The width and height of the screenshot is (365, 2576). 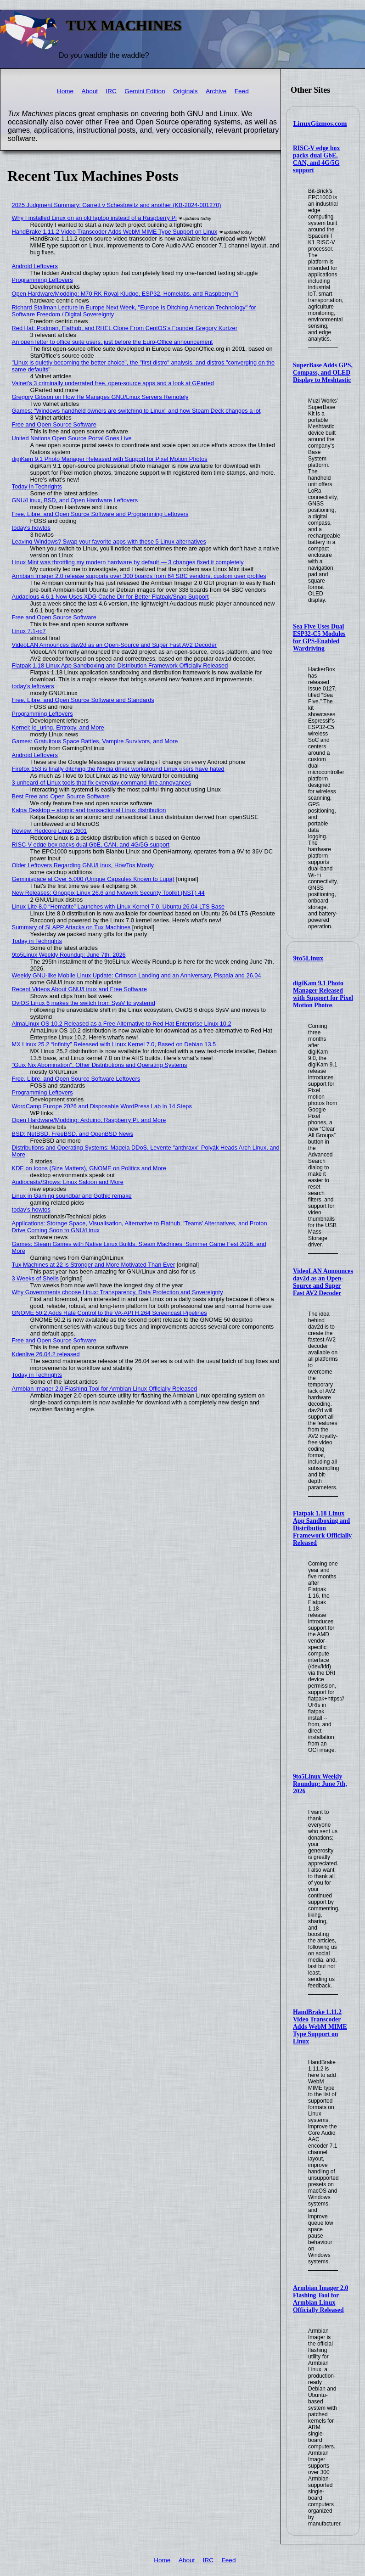 I want to click on today's howtos, so click(x=31, y=527).